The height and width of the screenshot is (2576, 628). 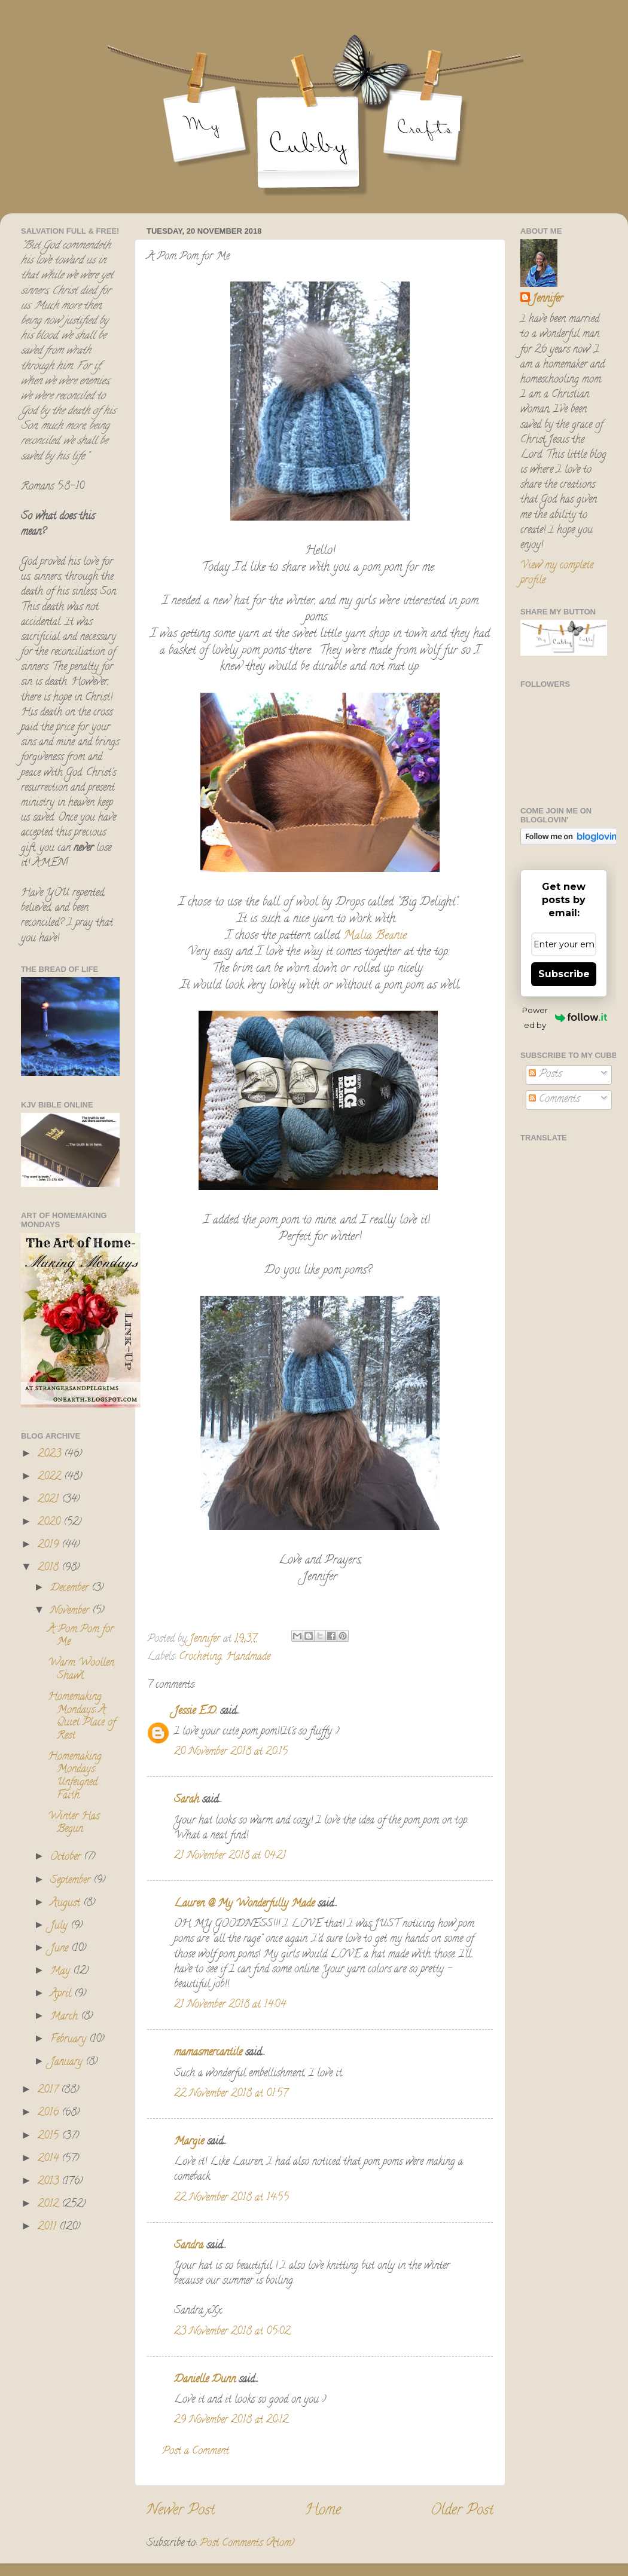 What do you see at coordinates (50, 1523) in the screenshot?
I see `2020` at bounding box center [50, 1523].